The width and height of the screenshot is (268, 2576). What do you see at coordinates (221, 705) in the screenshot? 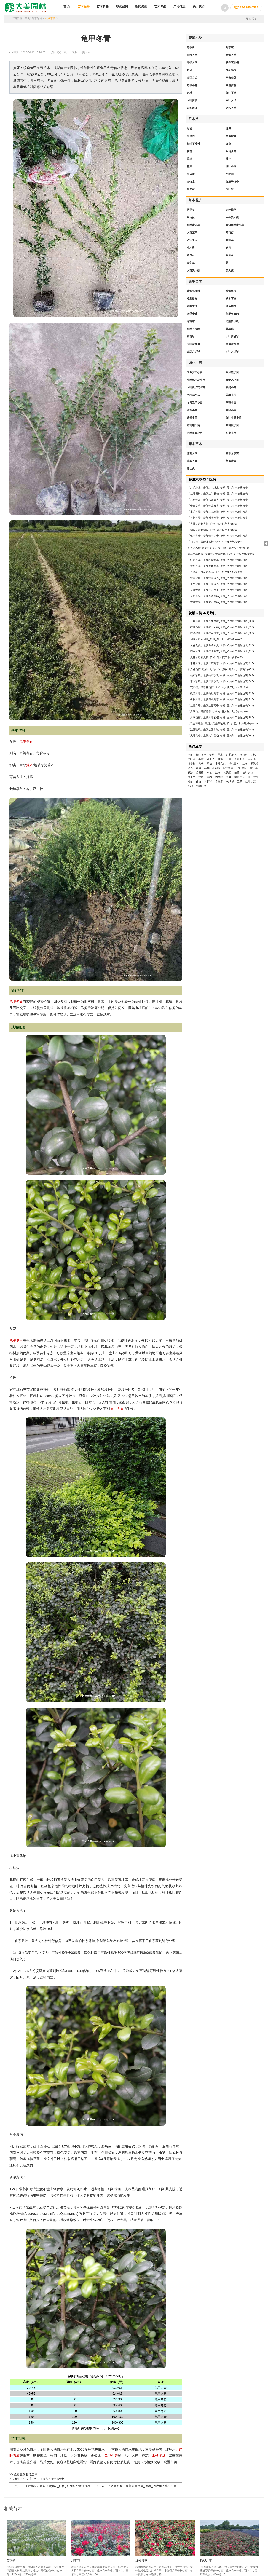
I see `「树状月季」最新树状月季_价格_图片和产地报价表(316)` at bounding box center [221, 705].